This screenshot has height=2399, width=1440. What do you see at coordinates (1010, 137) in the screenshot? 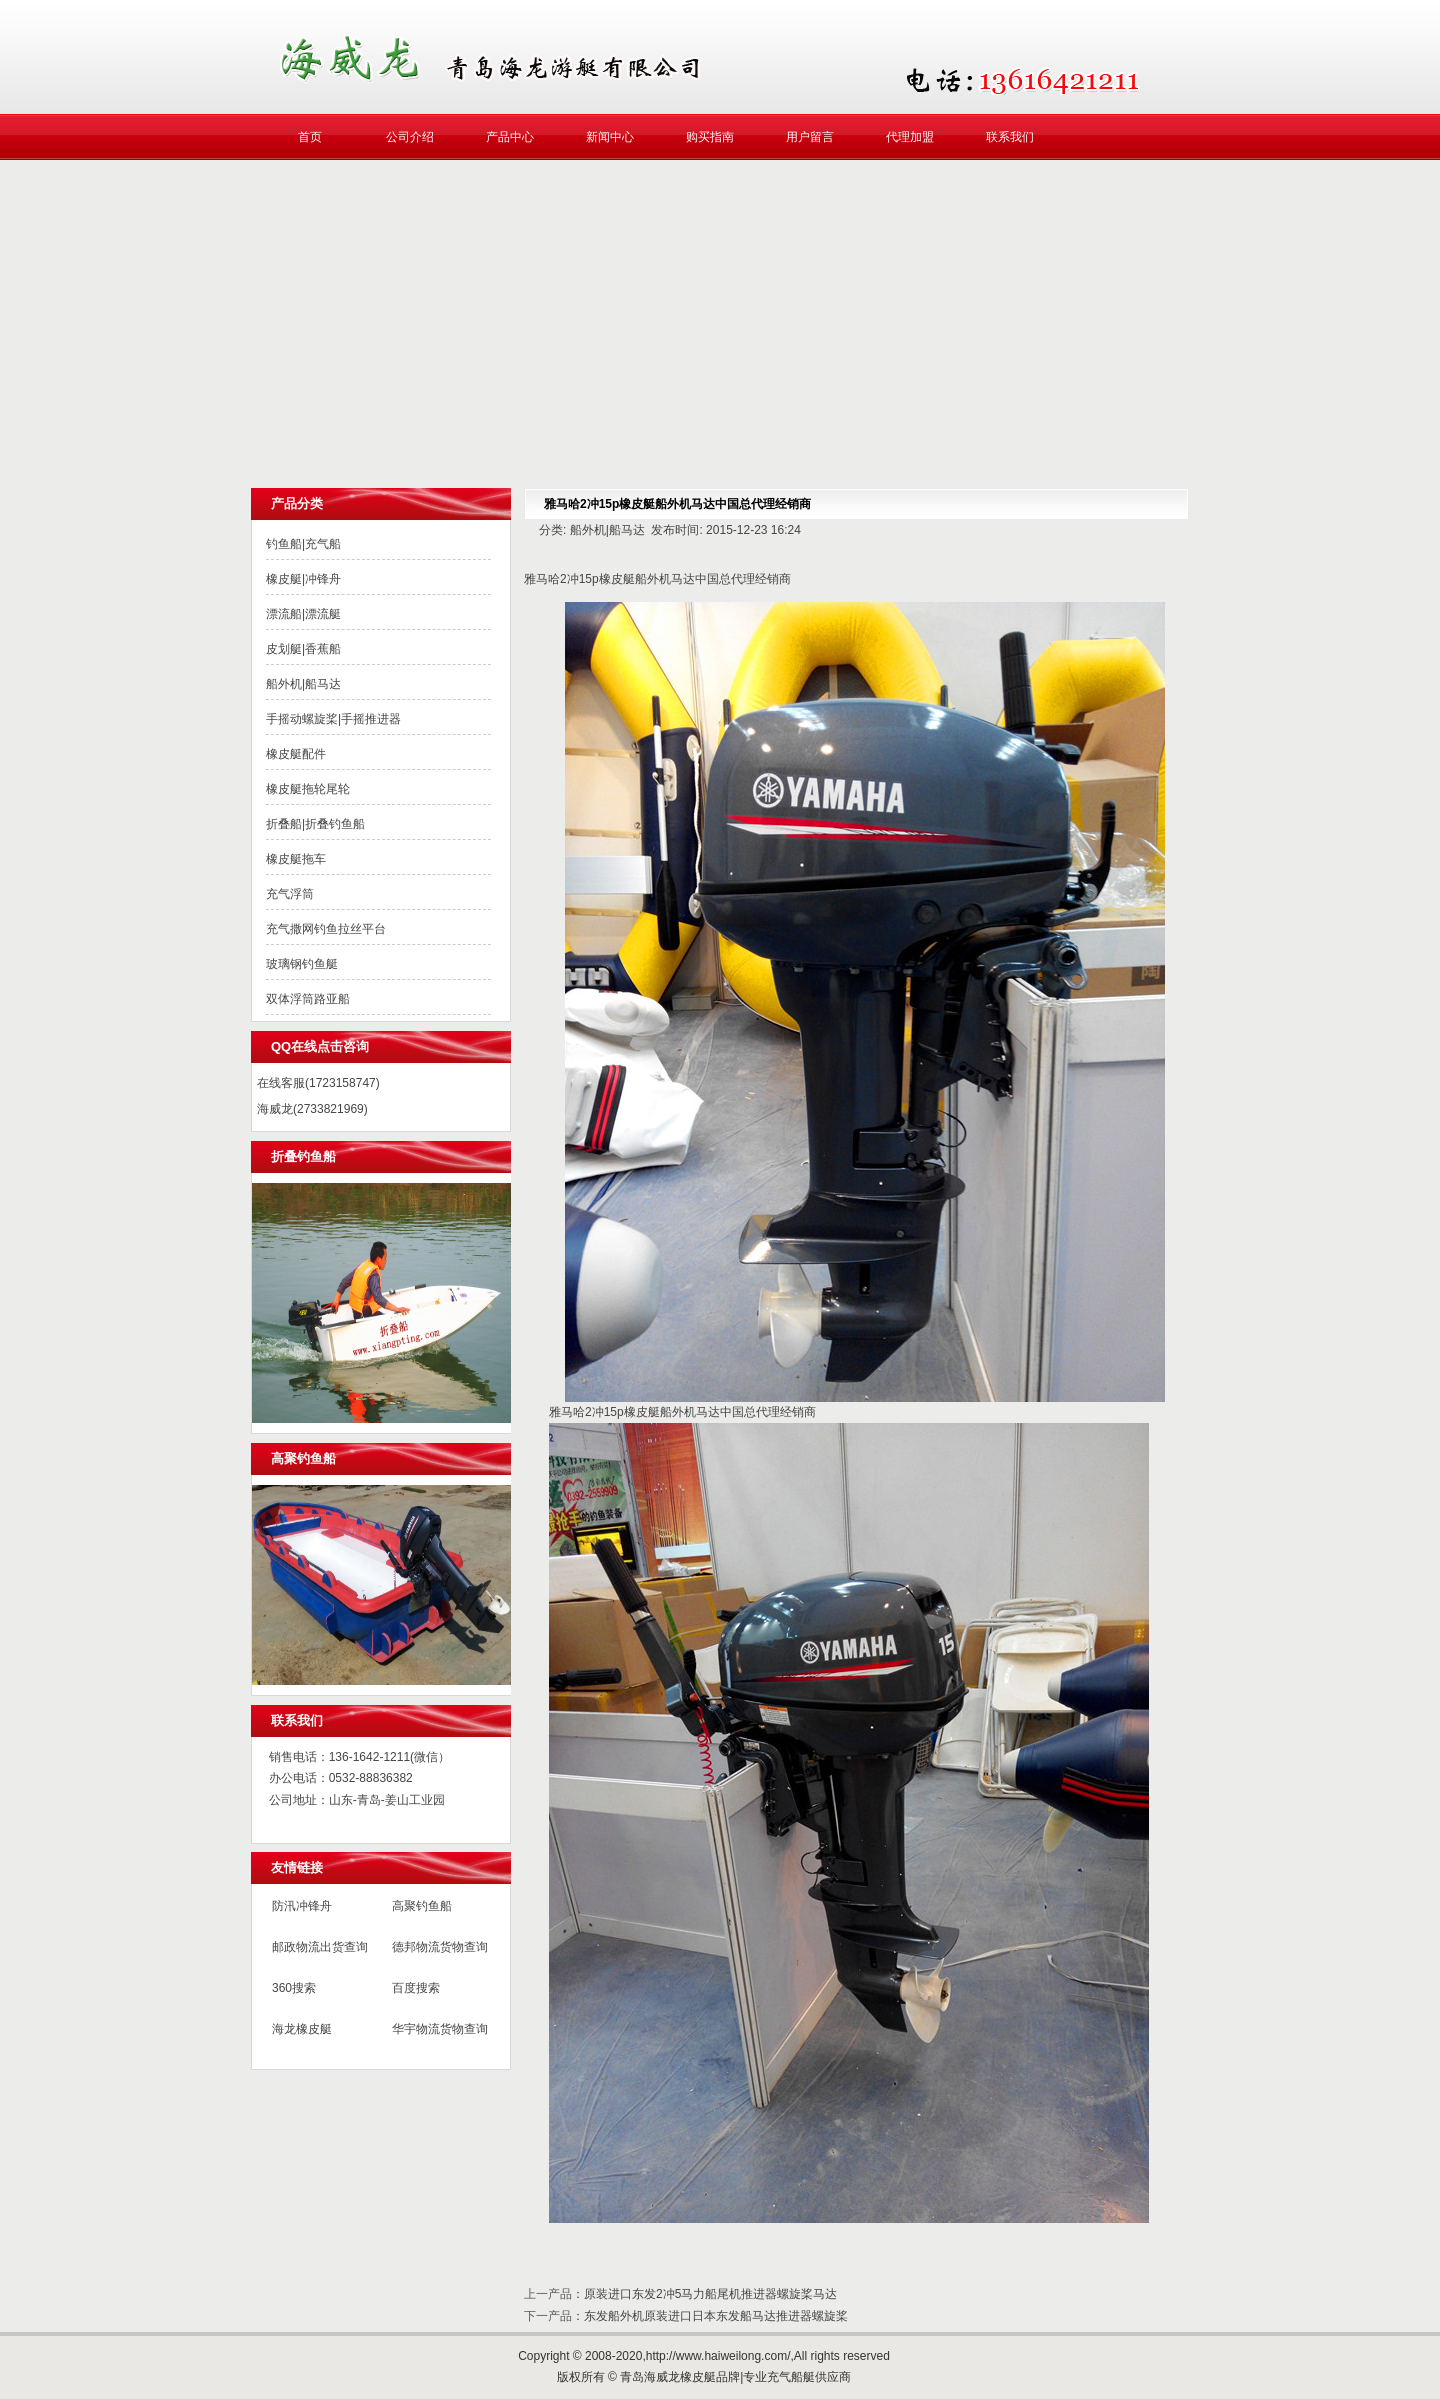
I see `联系我们` at bounding box center [1010, 137].